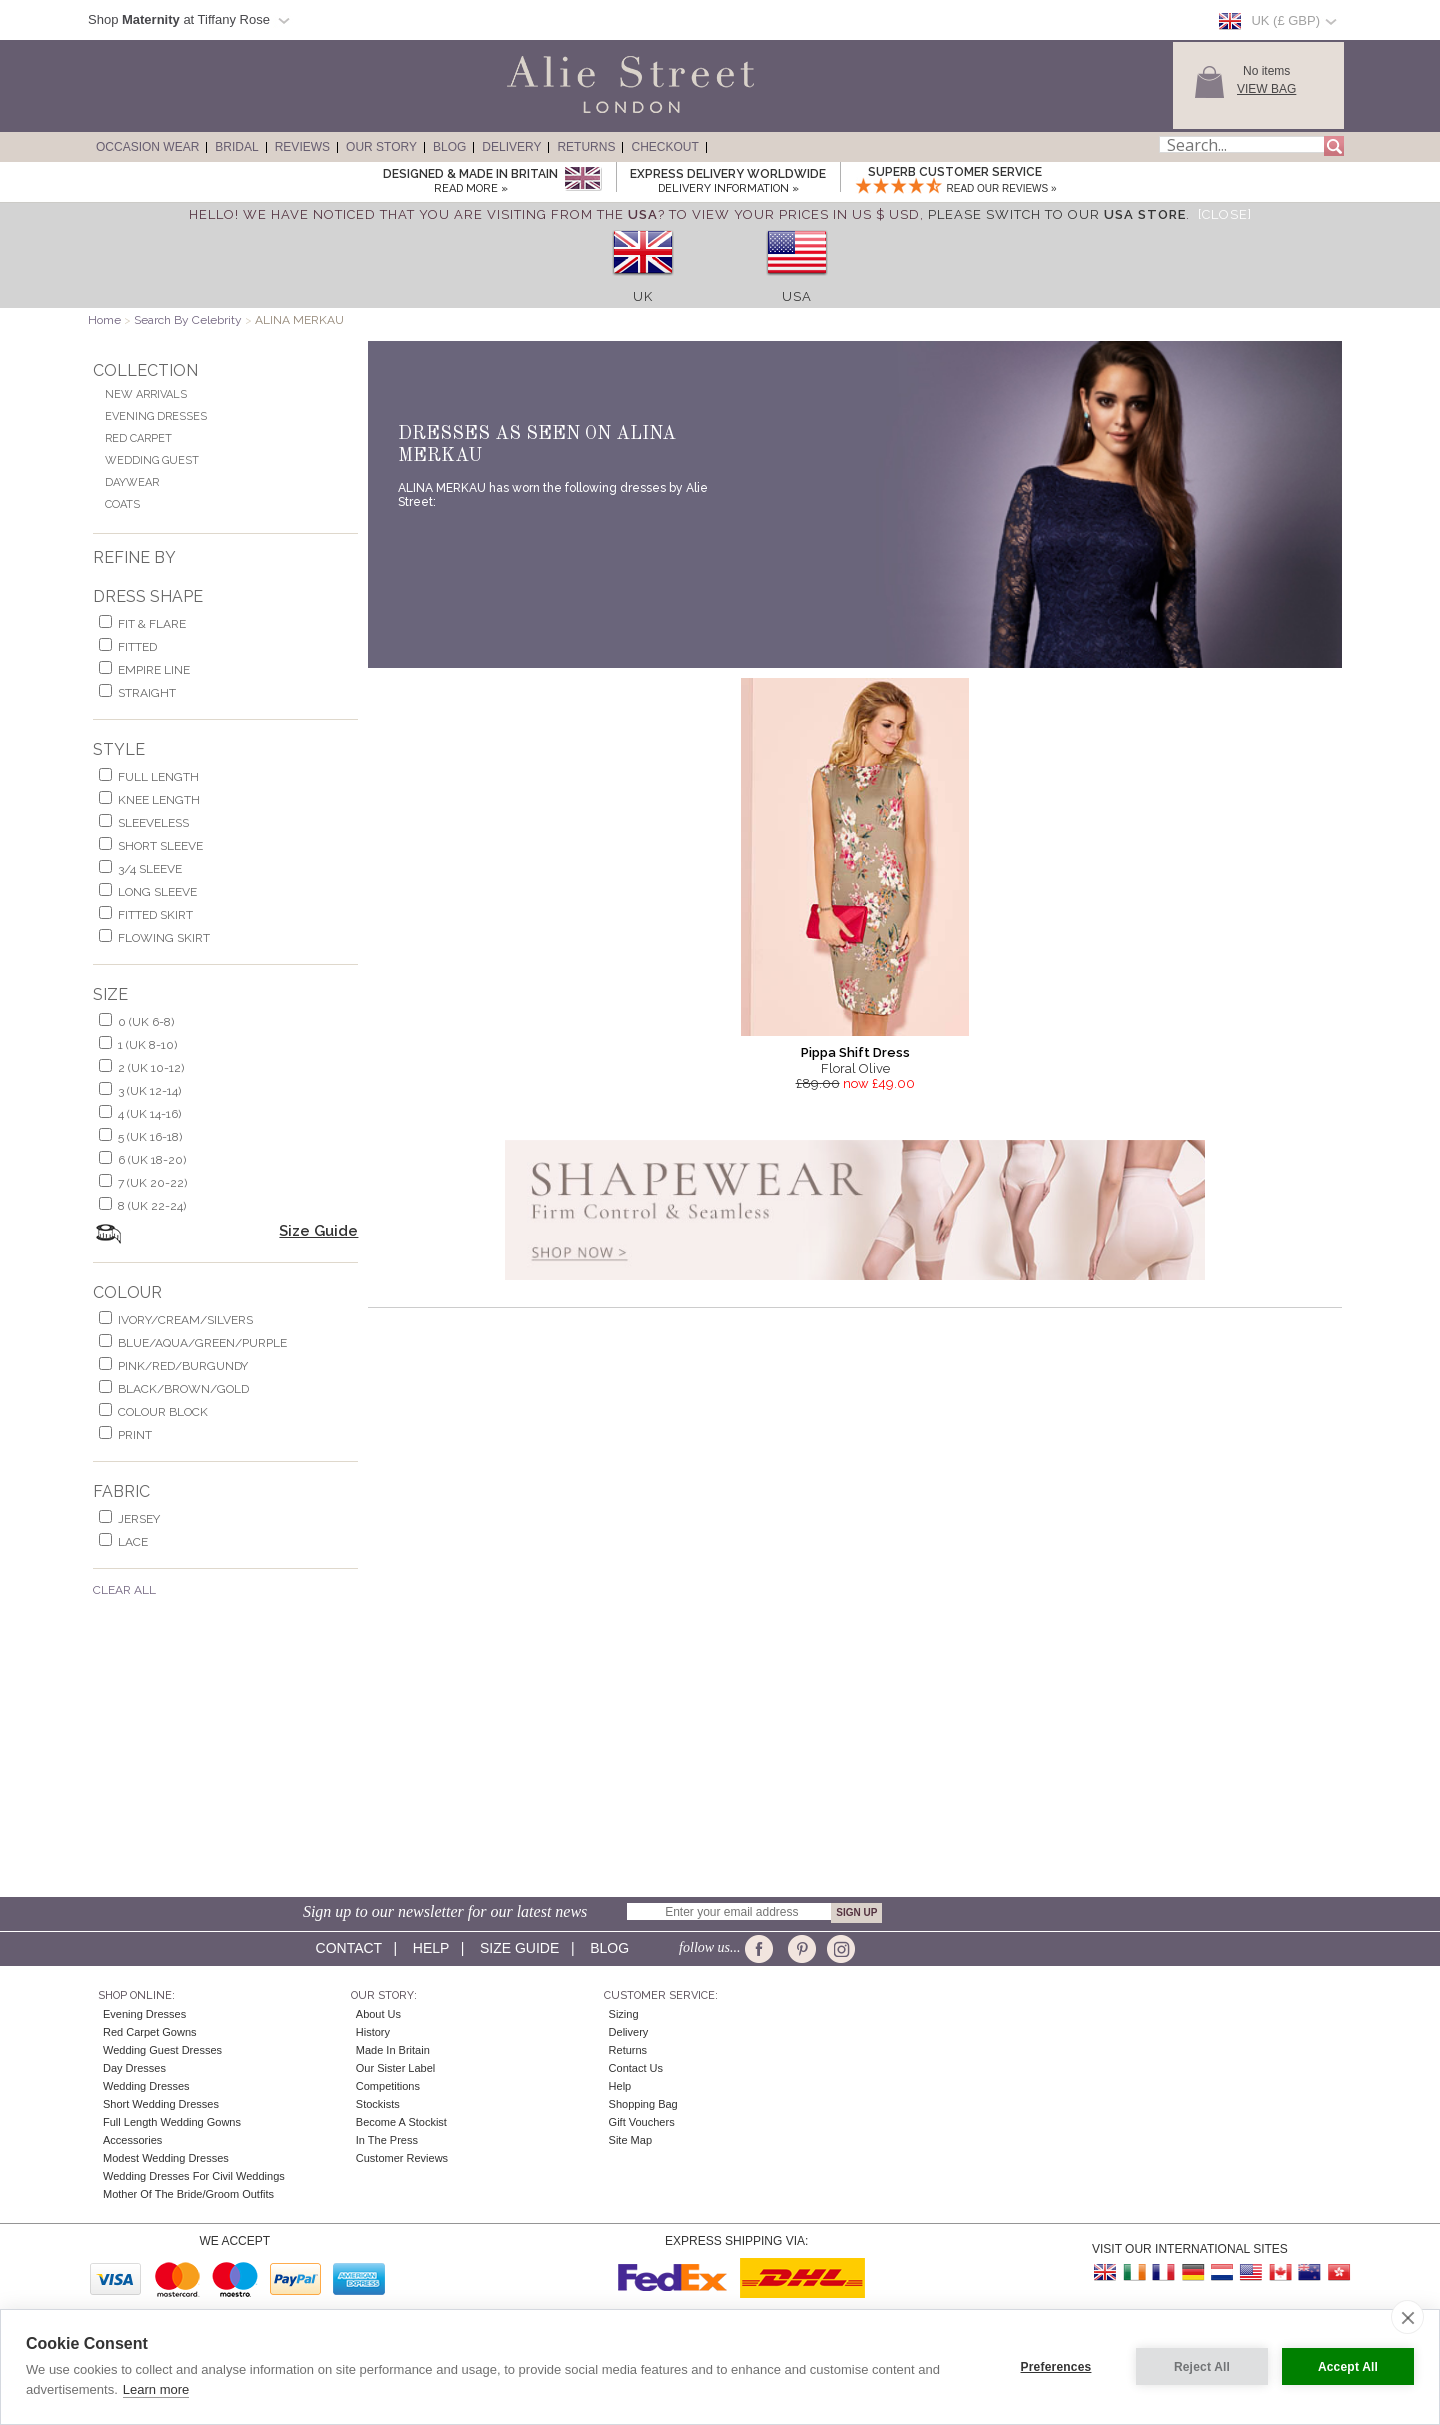 This screenshot has width=1440, height=2425. What do you see at coordinates (511, 147) in the screenshot?
I see `Delivery` at bounding box center [511, 147].